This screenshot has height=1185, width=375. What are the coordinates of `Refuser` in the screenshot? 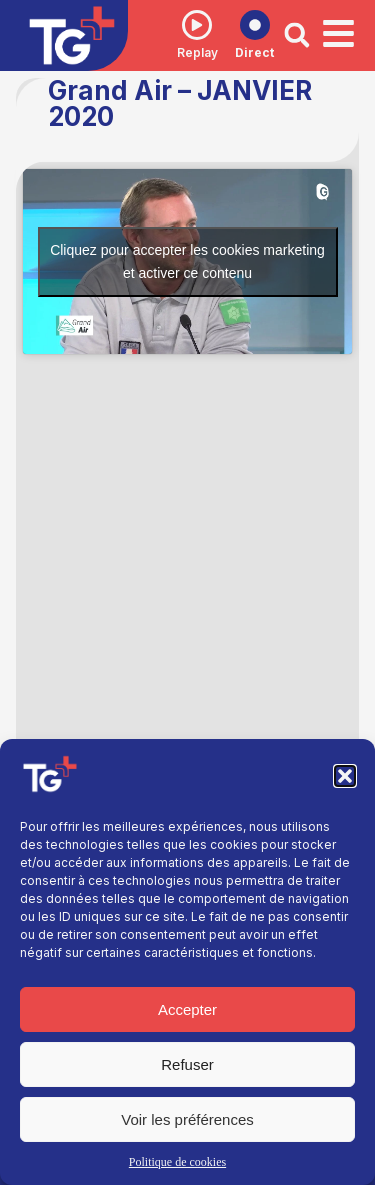 It's located at (187, 1064).